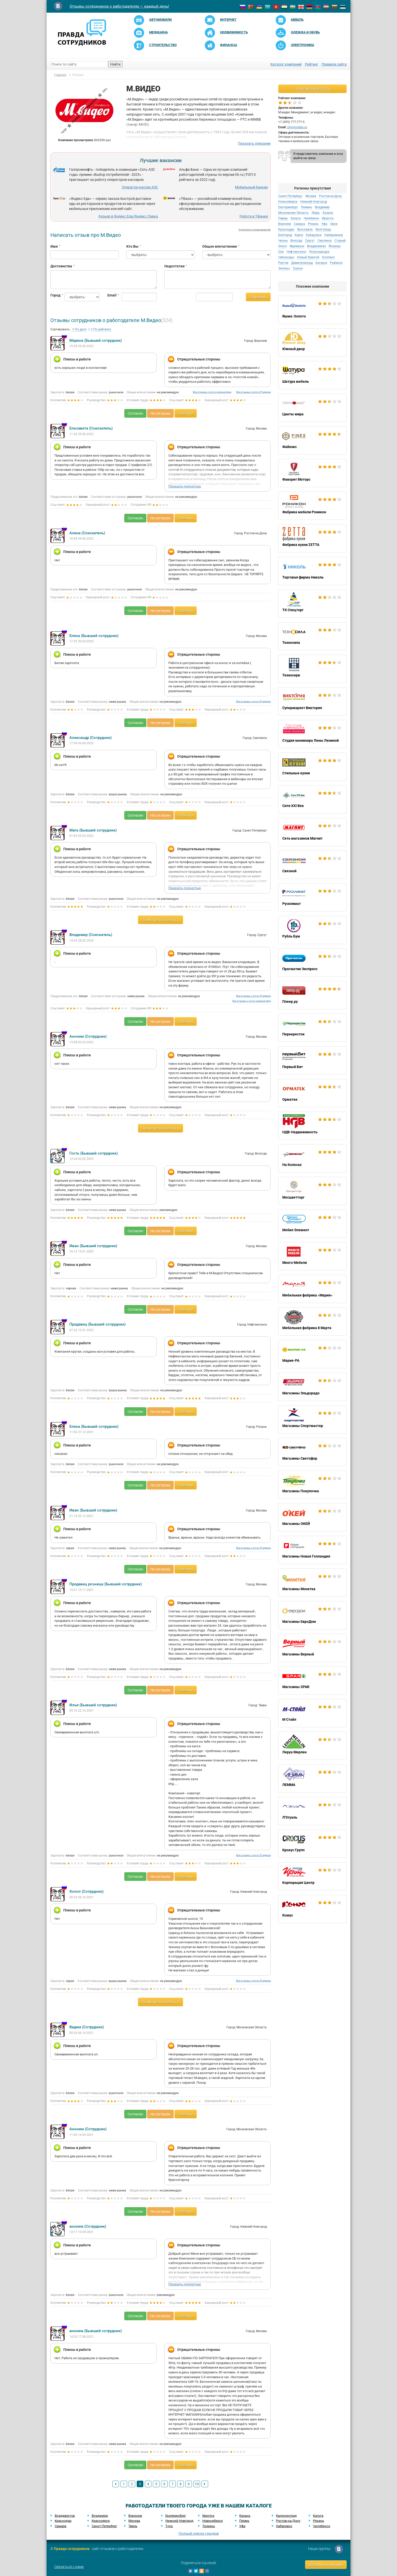 The image size is (397, 2576). Describe the element at coordinates (312, 1224) in the screenshot. I see `Мобил Элемент` at that location.